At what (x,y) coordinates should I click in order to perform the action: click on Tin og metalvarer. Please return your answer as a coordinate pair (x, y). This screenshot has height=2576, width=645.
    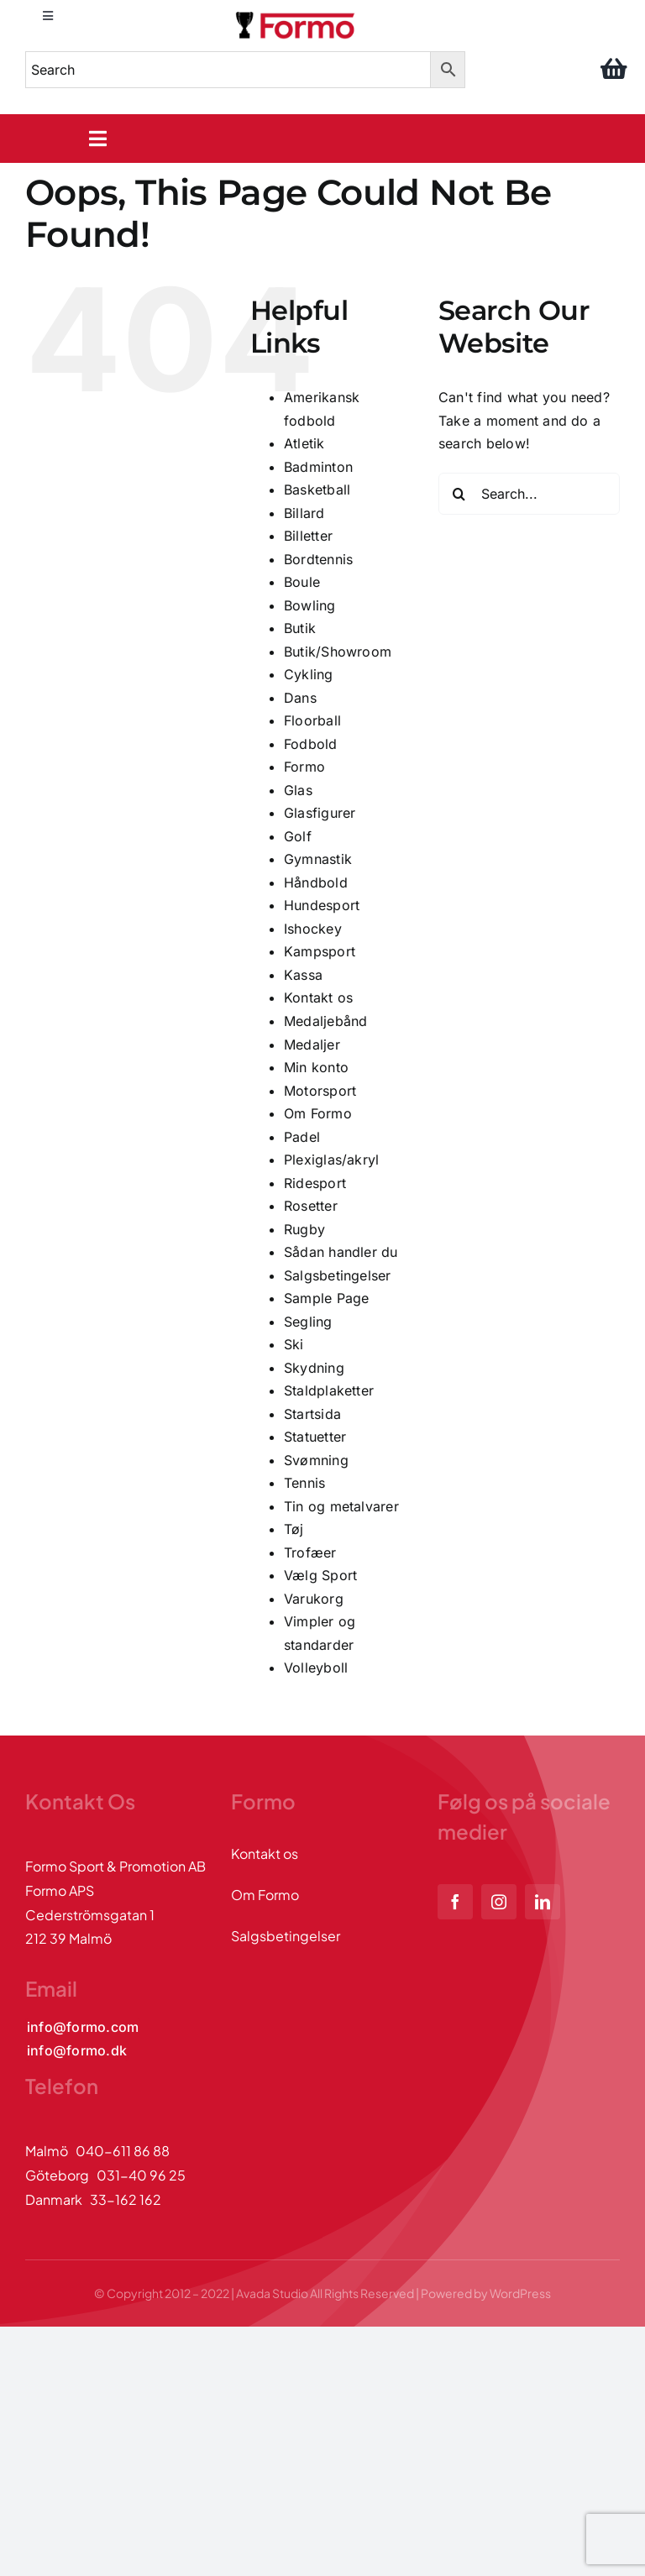
    Looking at the image, I should click on (341, 1506).